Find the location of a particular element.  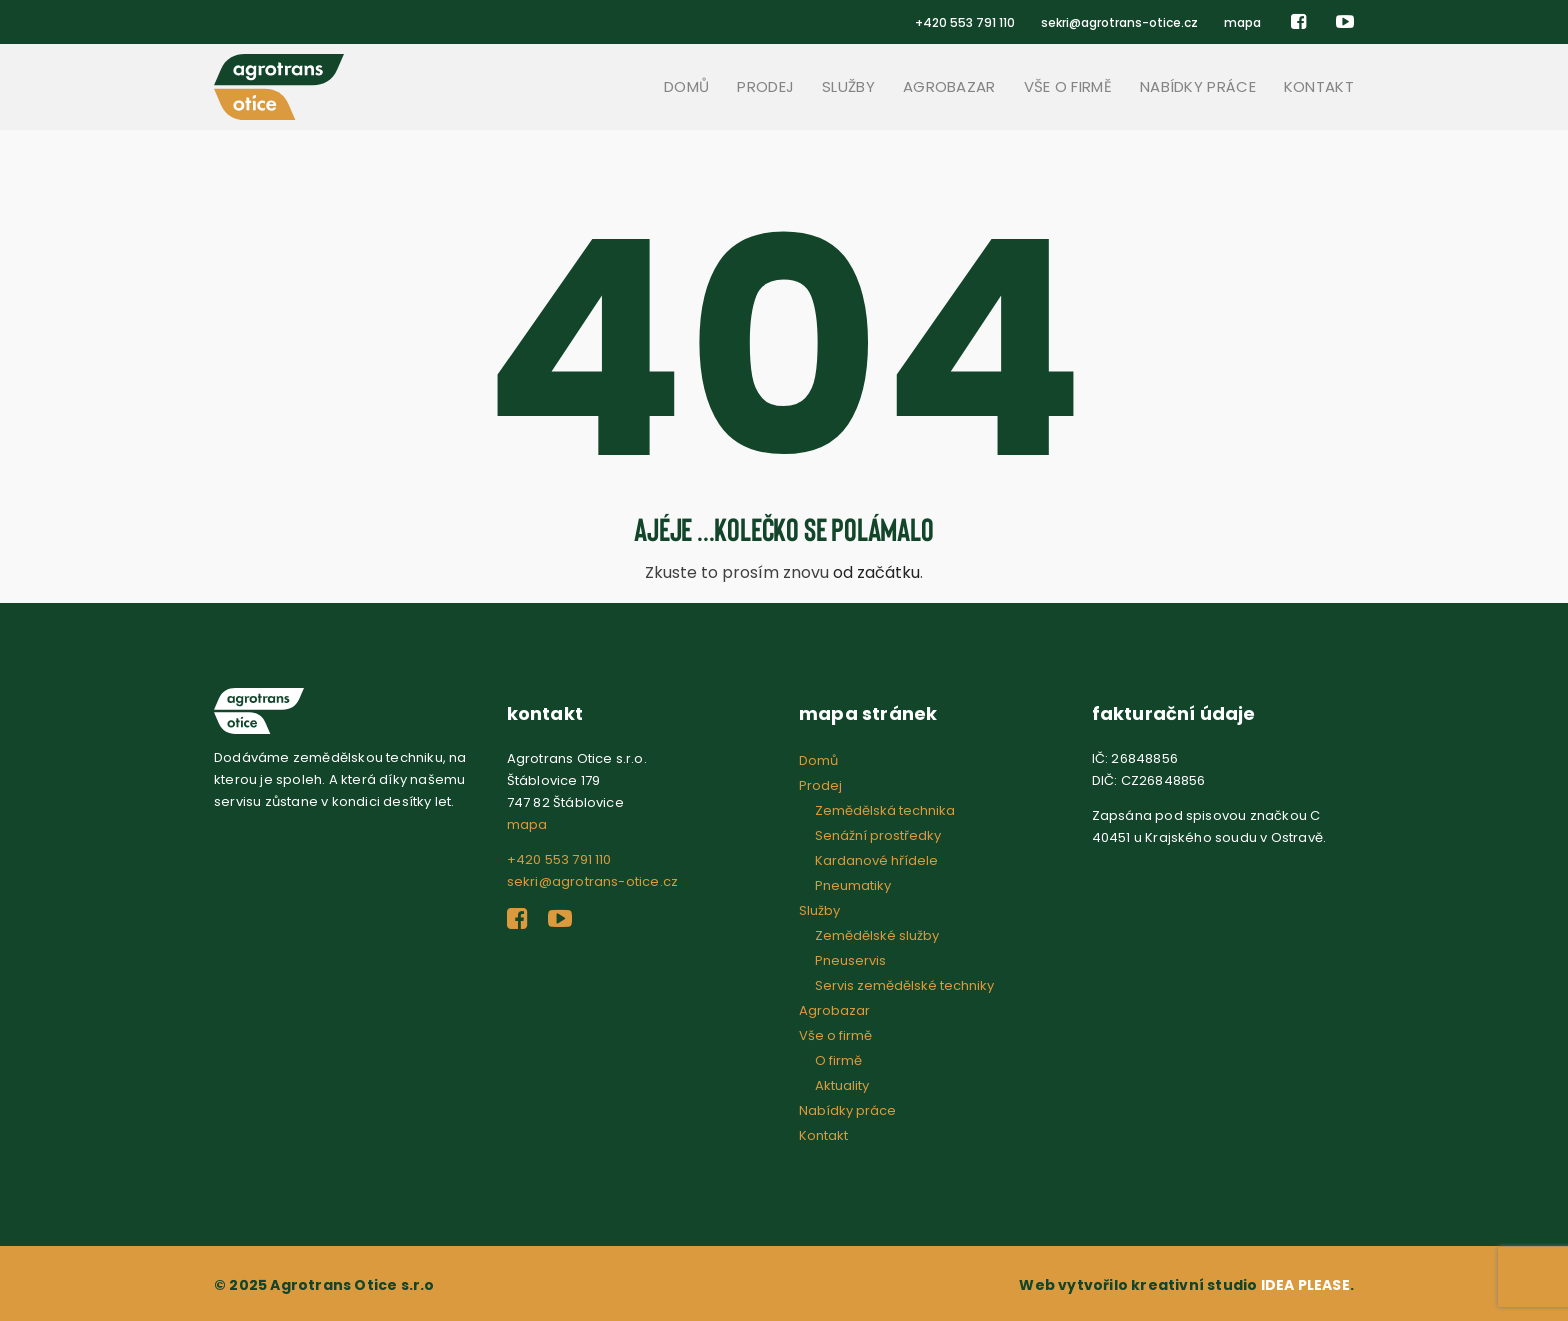

Domů is located at coordinates (686, 86).